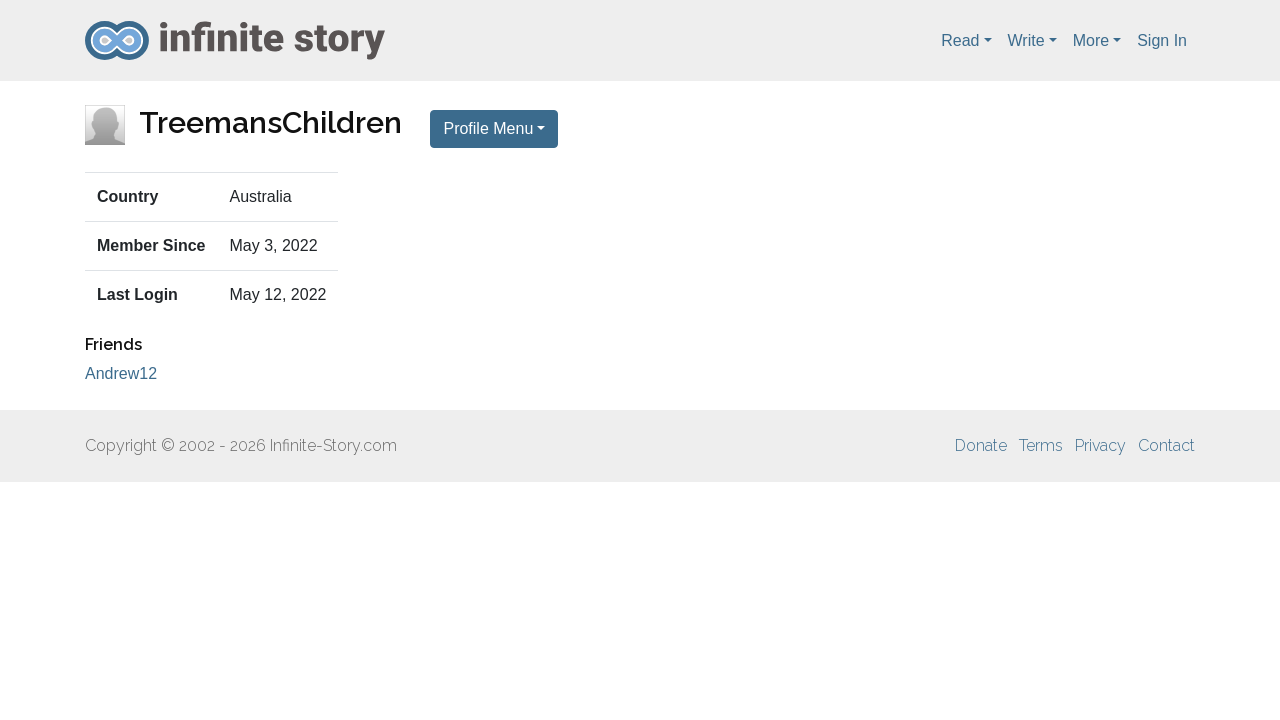 The image size is (1280, 720). I want to click on Sign In, so click(1162, 40).